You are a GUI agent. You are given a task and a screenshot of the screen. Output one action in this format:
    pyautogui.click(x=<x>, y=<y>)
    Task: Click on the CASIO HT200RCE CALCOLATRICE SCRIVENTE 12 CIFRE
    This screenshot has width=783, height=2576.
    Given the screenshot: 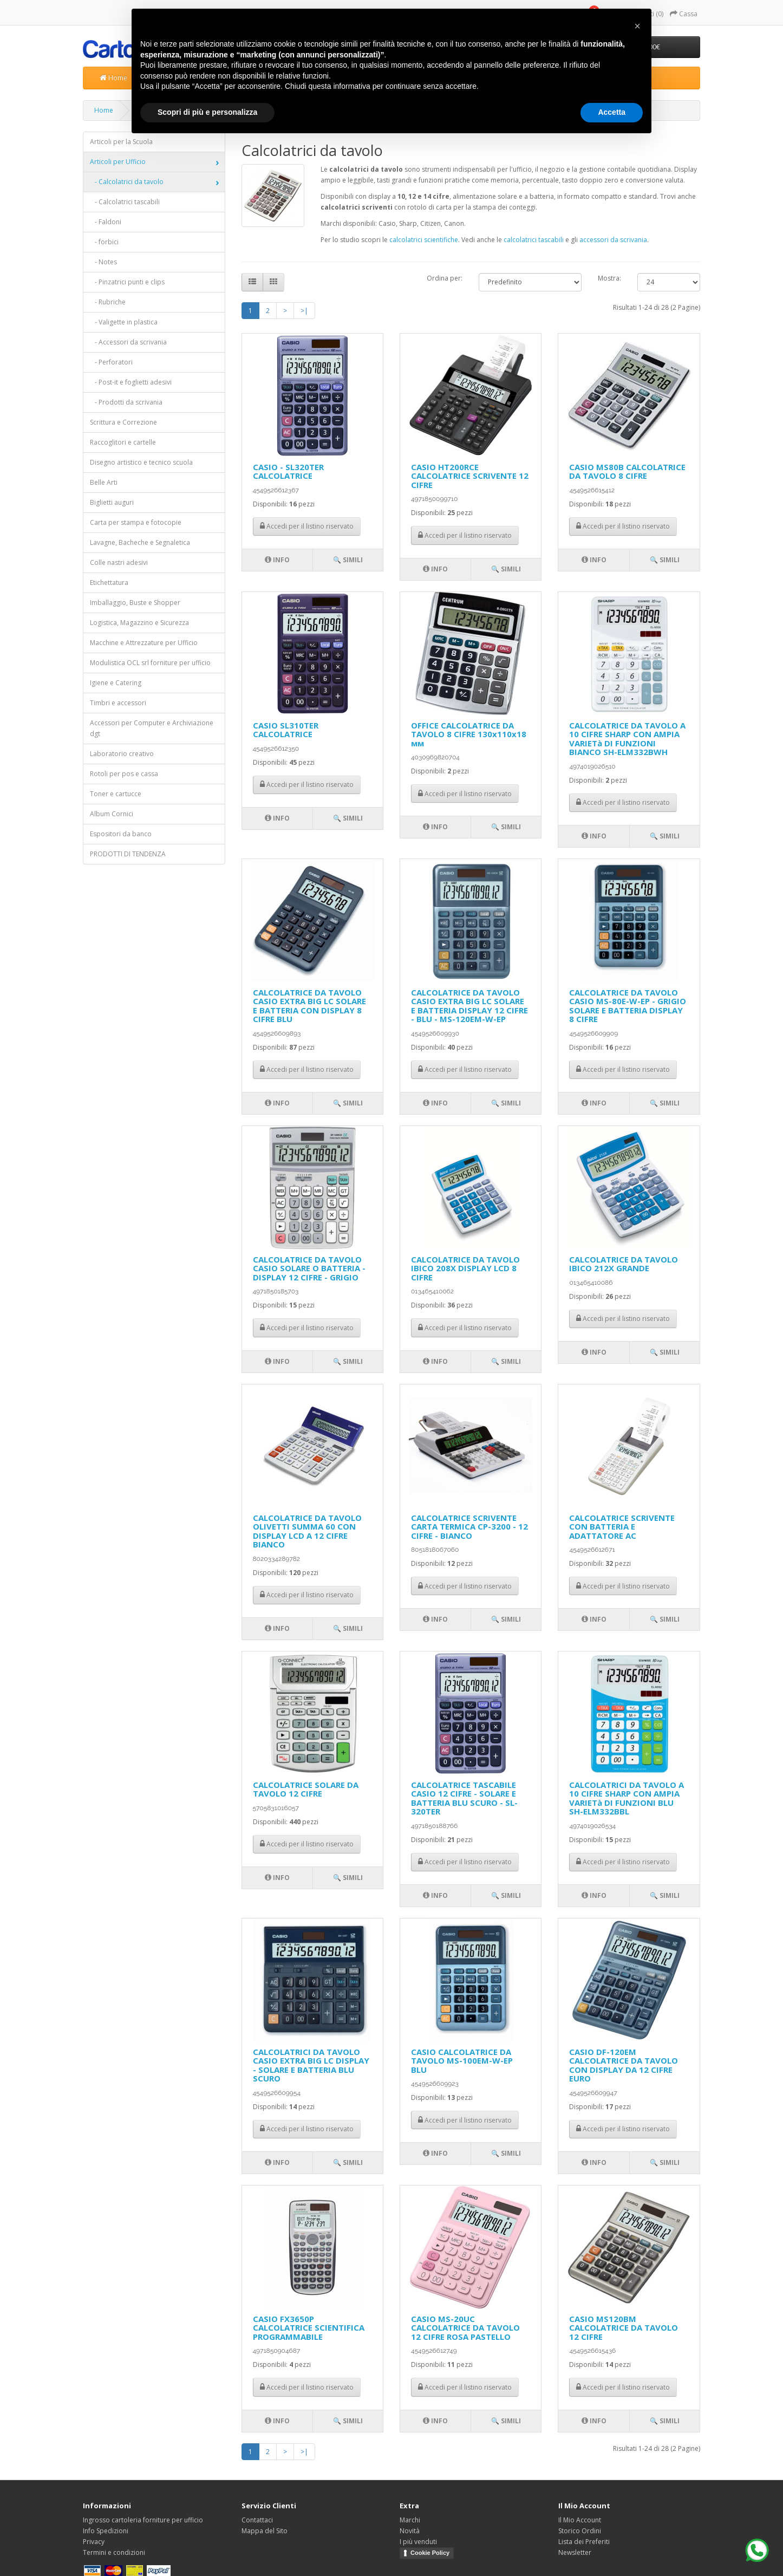 What is the action you would take?
    pyautogui.click(x=469, y=475)
    